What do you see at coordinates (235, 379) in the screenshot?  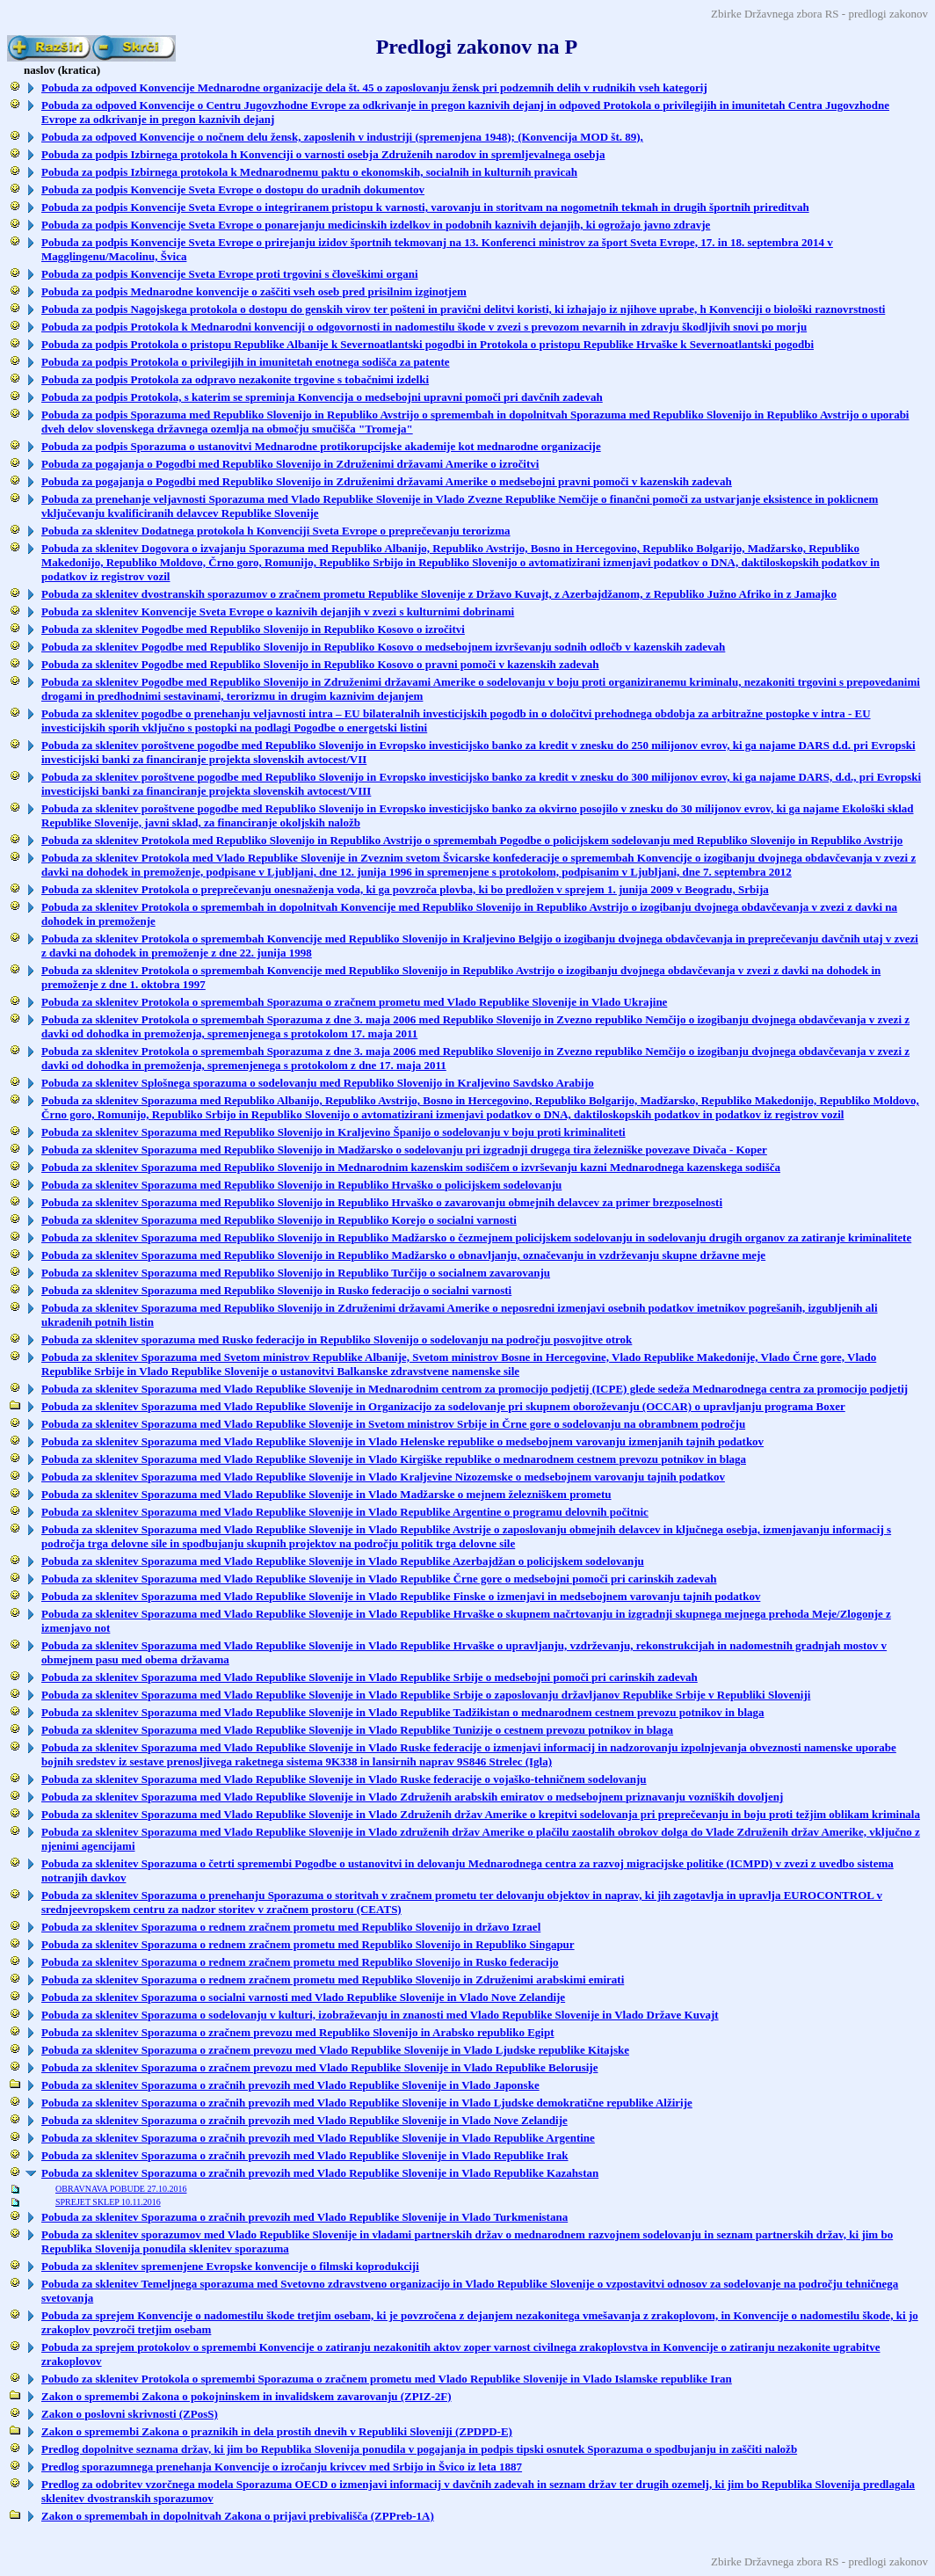 I see `Pobuda za podpis Protokola za odpravo nezakonite trgovine s tobačnimi izdelki` at bounding box center [235, 379].